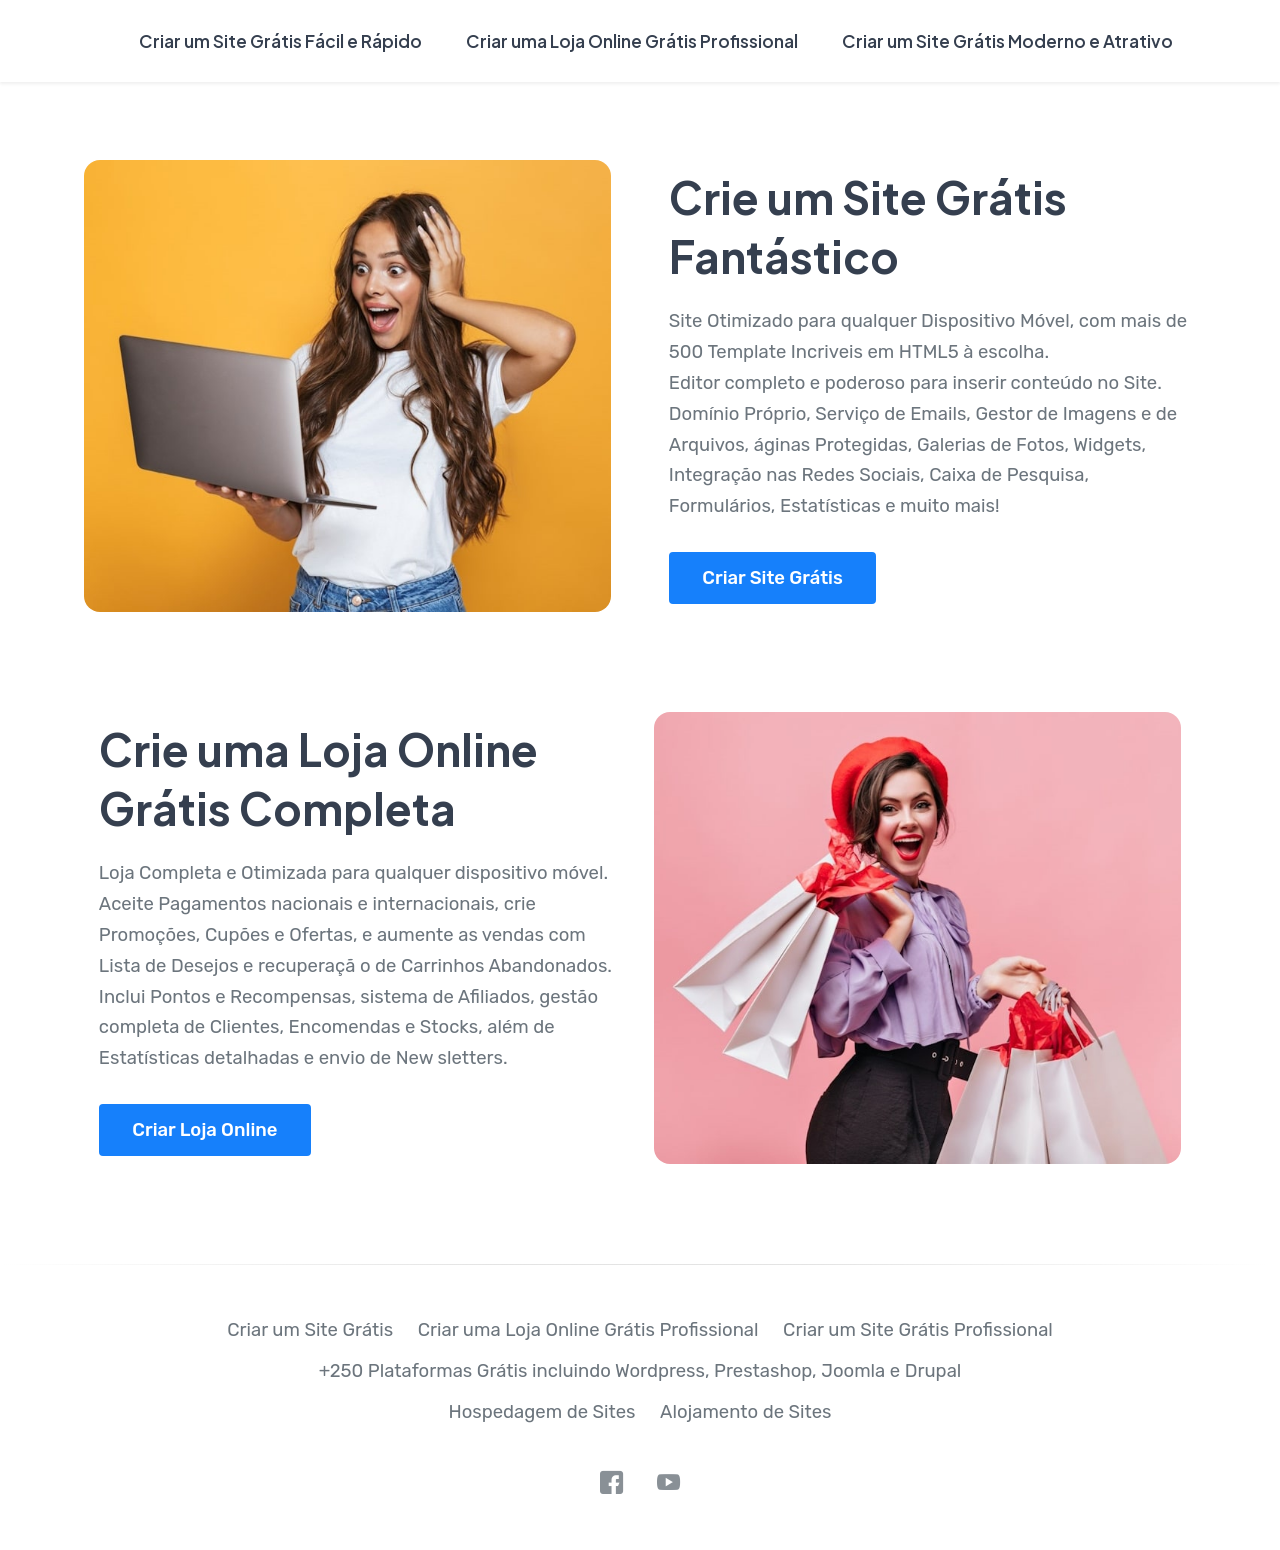 The height and width of the screenshot is (1550, 1280). Describe the element at coordinates (204, 1130) in the screenshot. I see `Criar Loja Online` at that location.